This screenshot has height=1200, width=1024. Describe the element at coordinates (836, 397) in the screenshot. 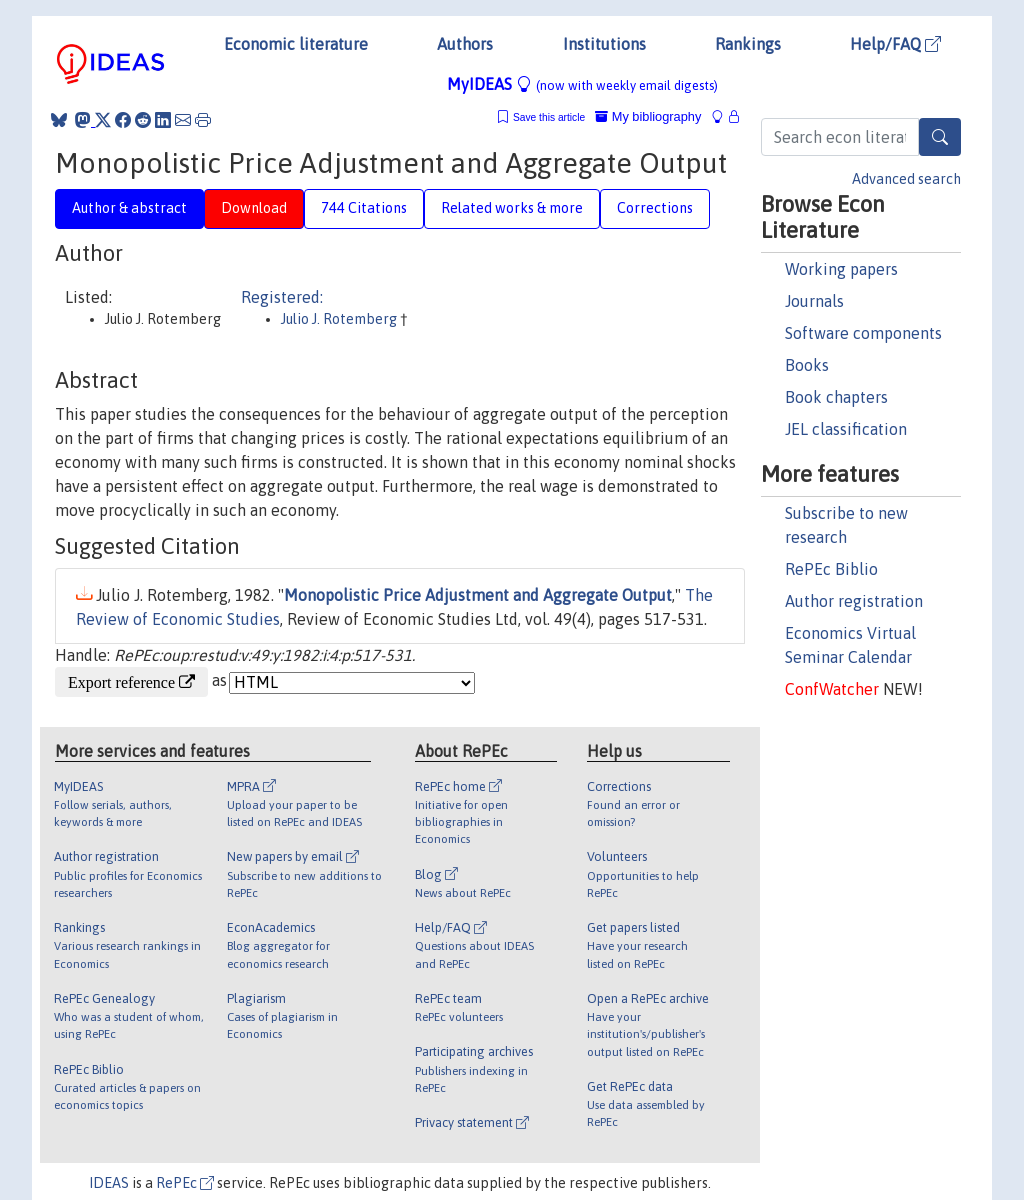

I see `Book chapters` at that location.